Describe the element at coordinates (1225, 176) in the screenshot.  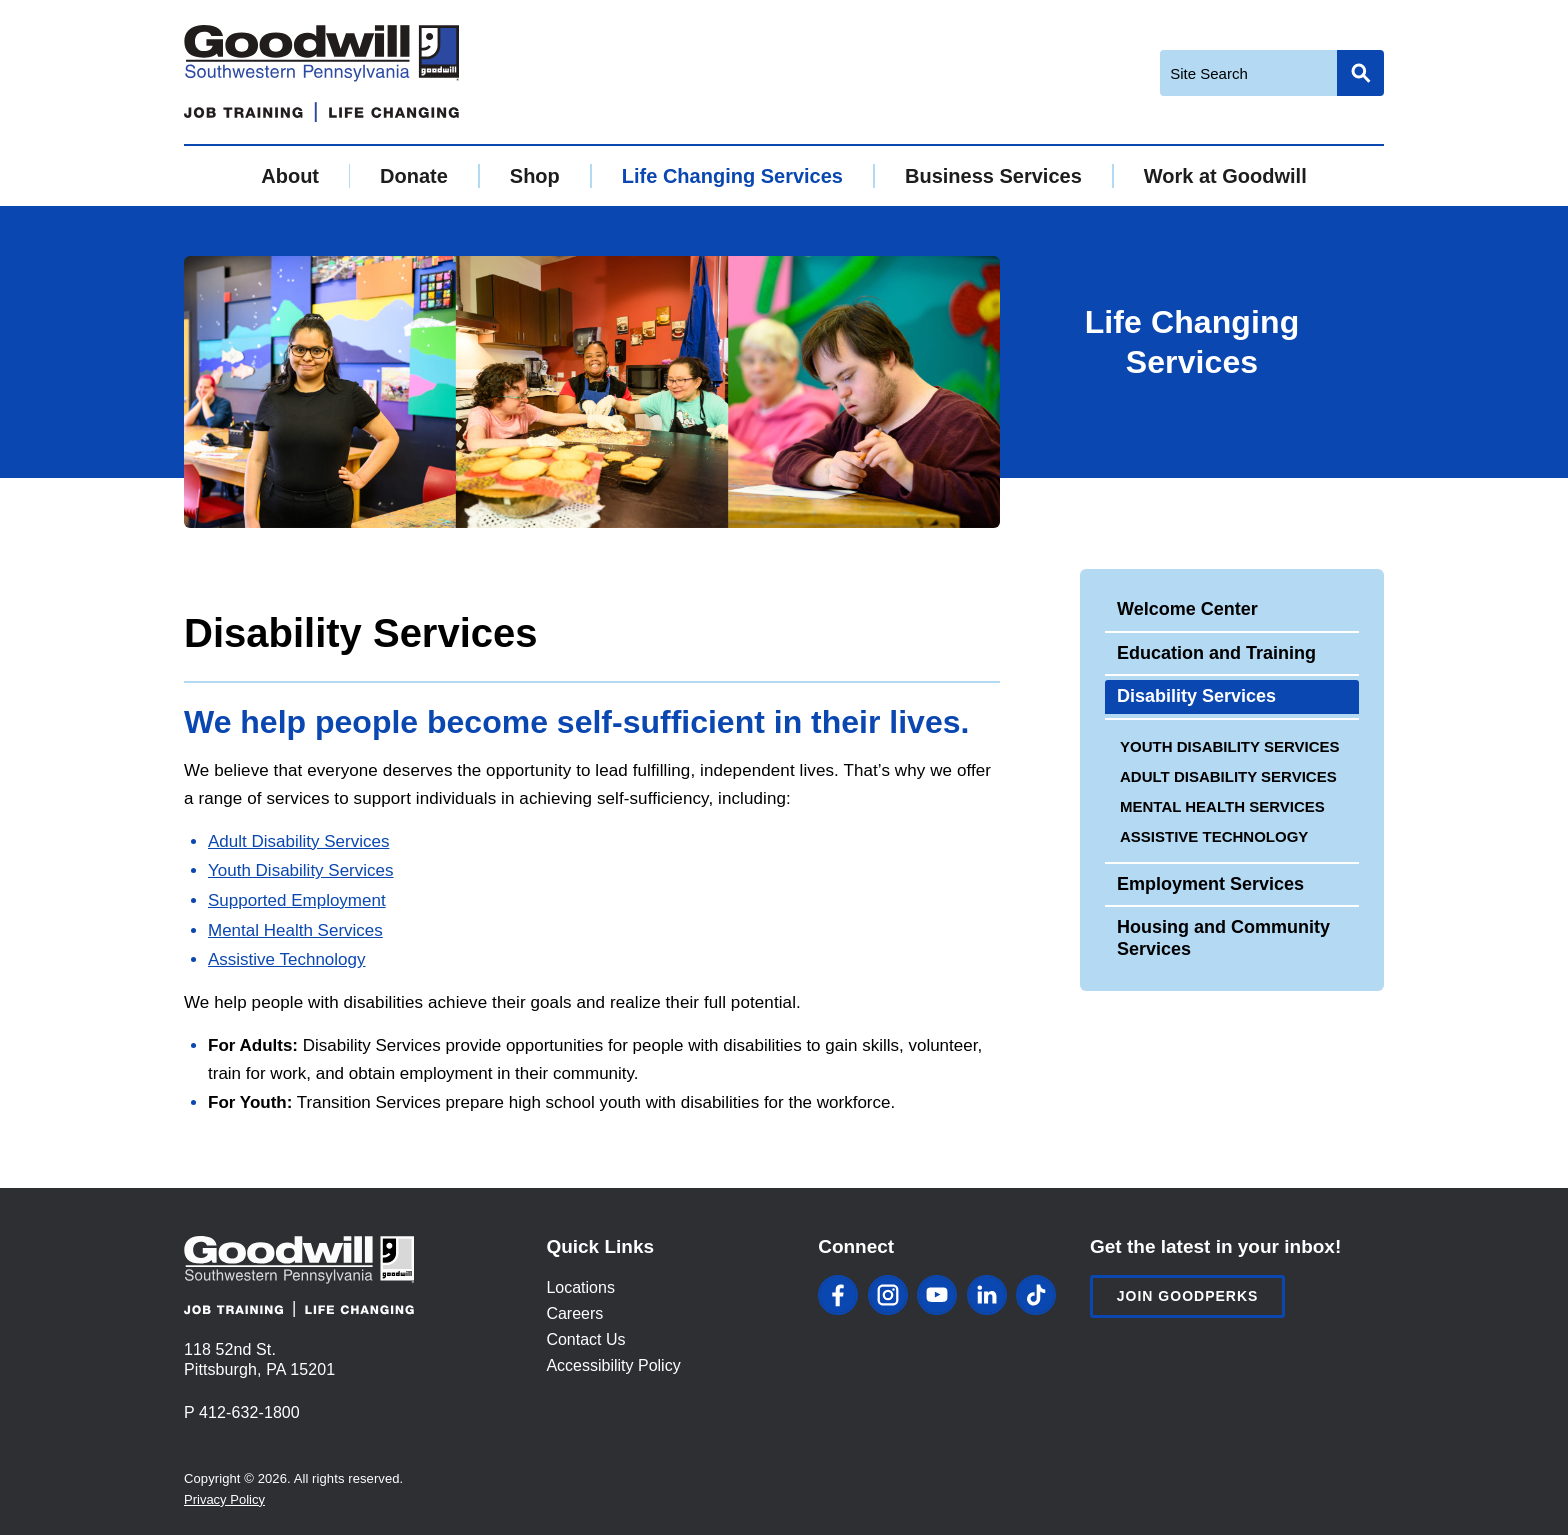
I see `Work at Goodwill` at that location.